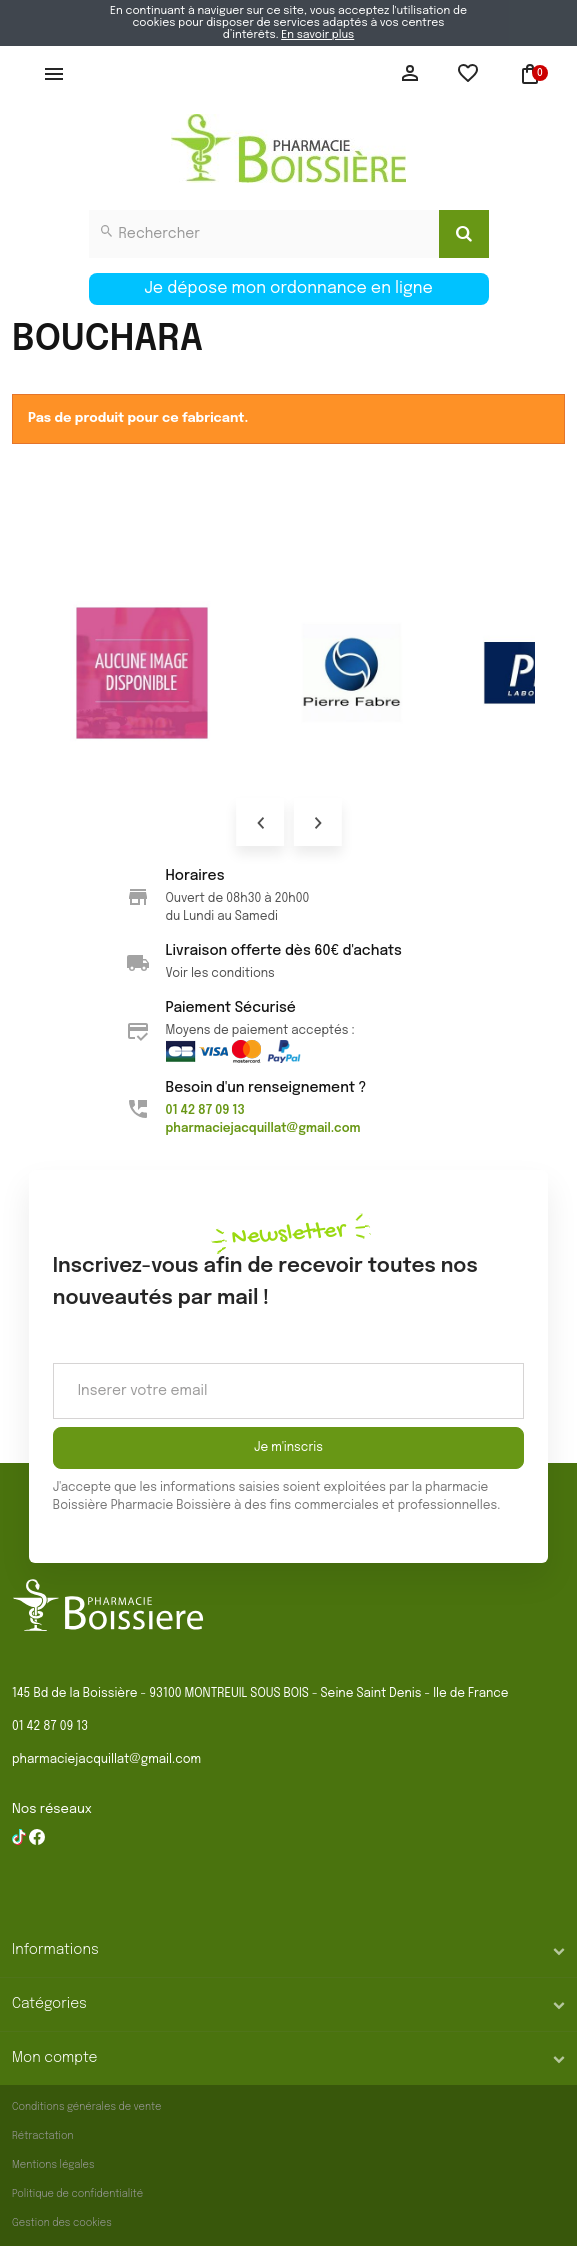  I want to click on Conditions générales de vente, so click(86, 2107).